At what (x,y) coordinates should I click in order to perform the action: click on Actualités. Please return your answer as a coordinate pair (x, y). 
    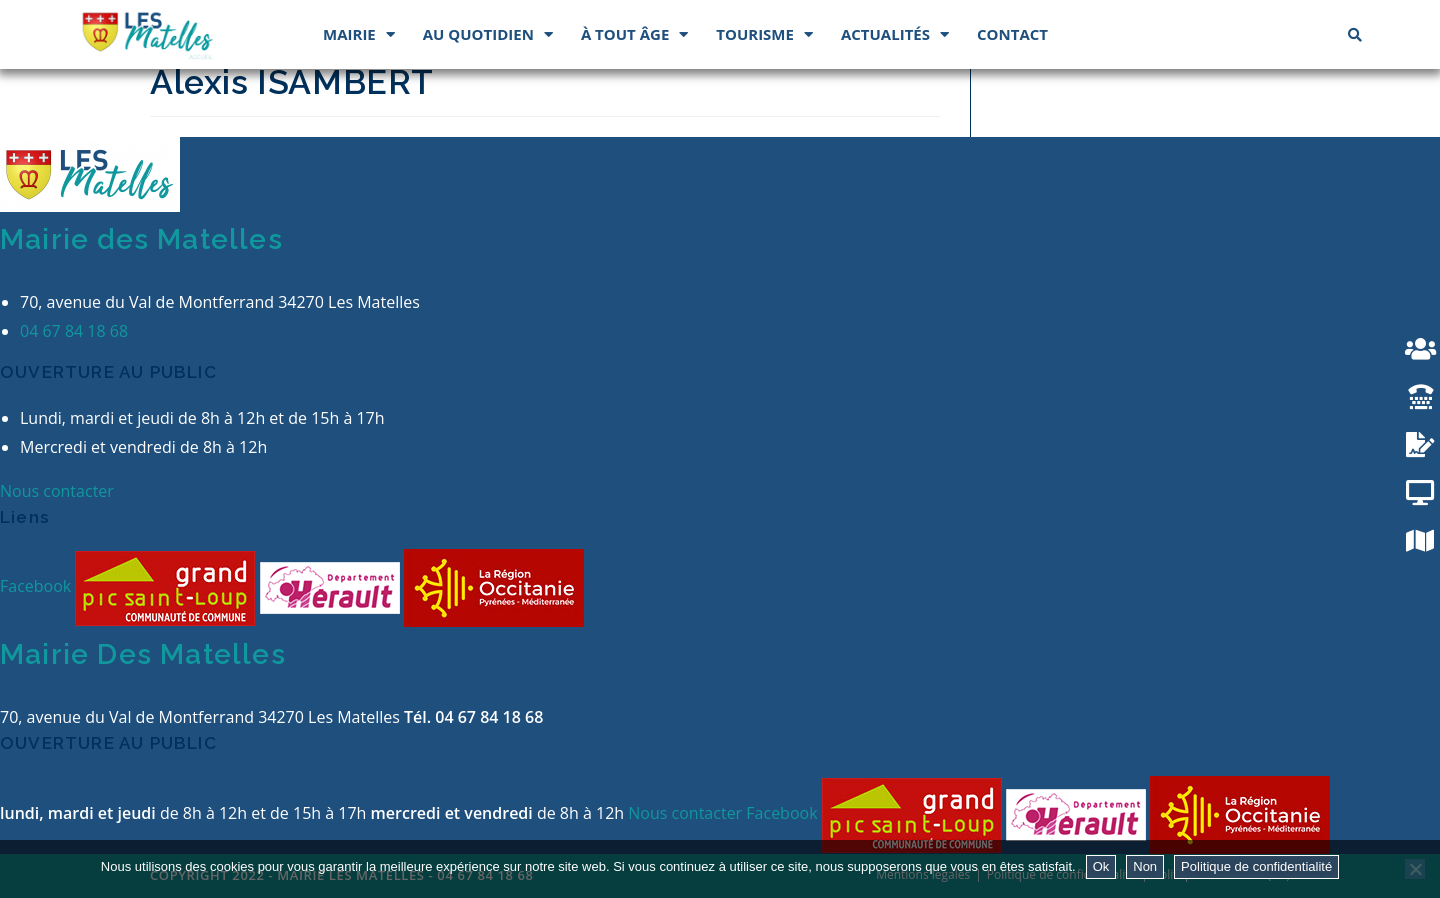
    Looking at the image, I should click on (895, 34).